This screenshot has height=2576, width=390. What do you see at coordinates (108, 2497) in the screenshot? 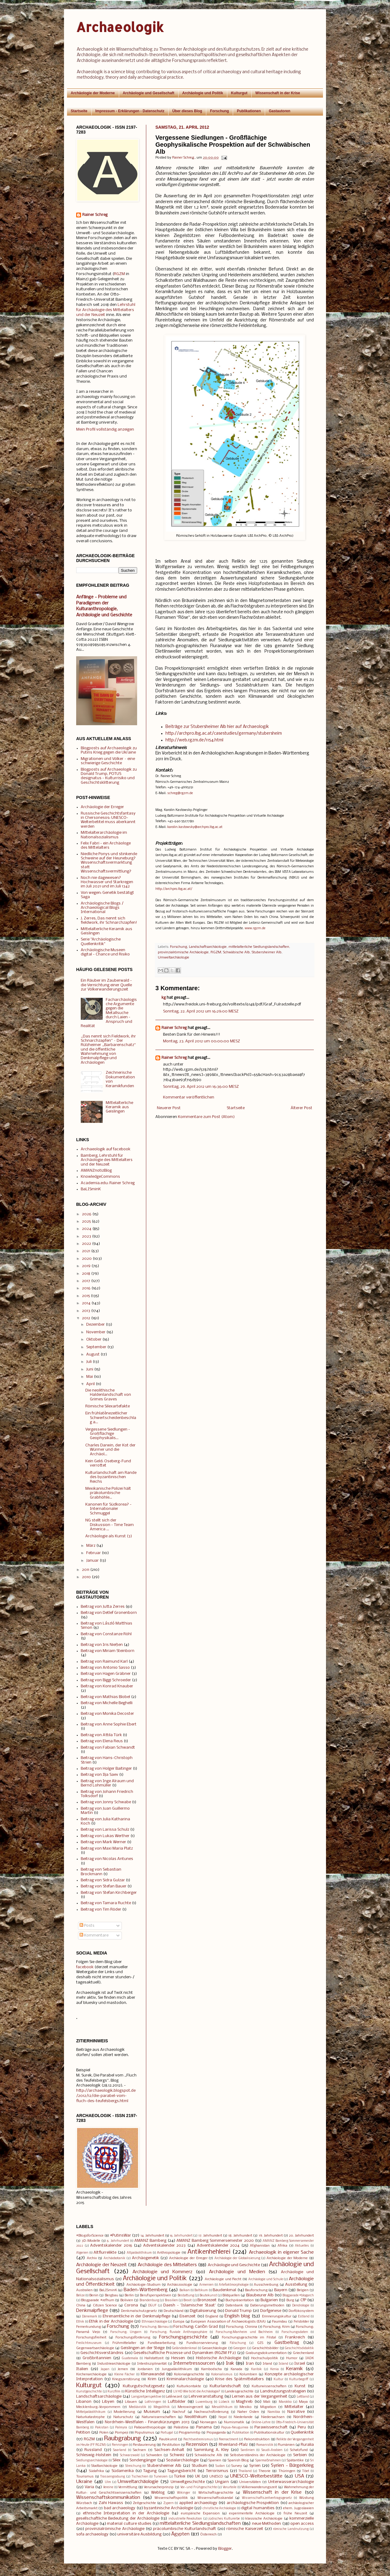
I see `Wissenschaftskommunikation` at bounding box center [108, 2497].